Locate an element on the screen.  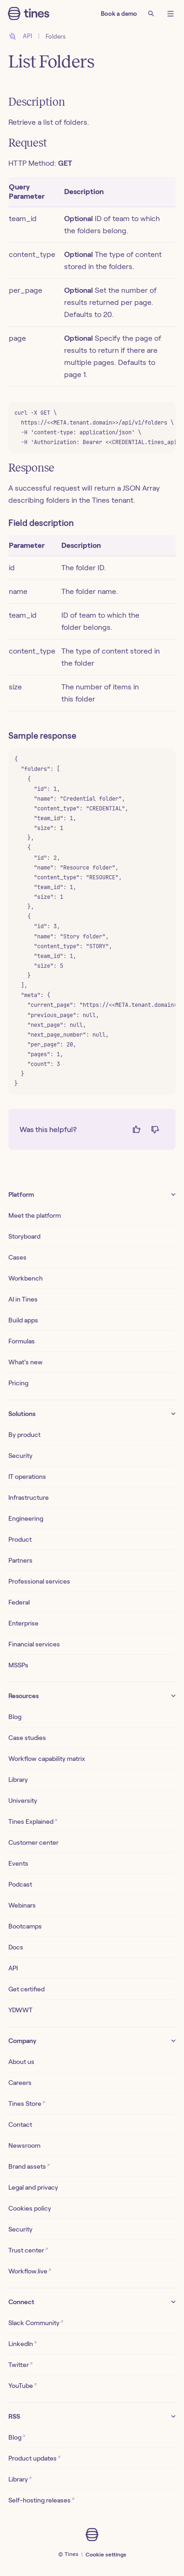
Workflow capability matrix is located at coordinates (46, 1758).